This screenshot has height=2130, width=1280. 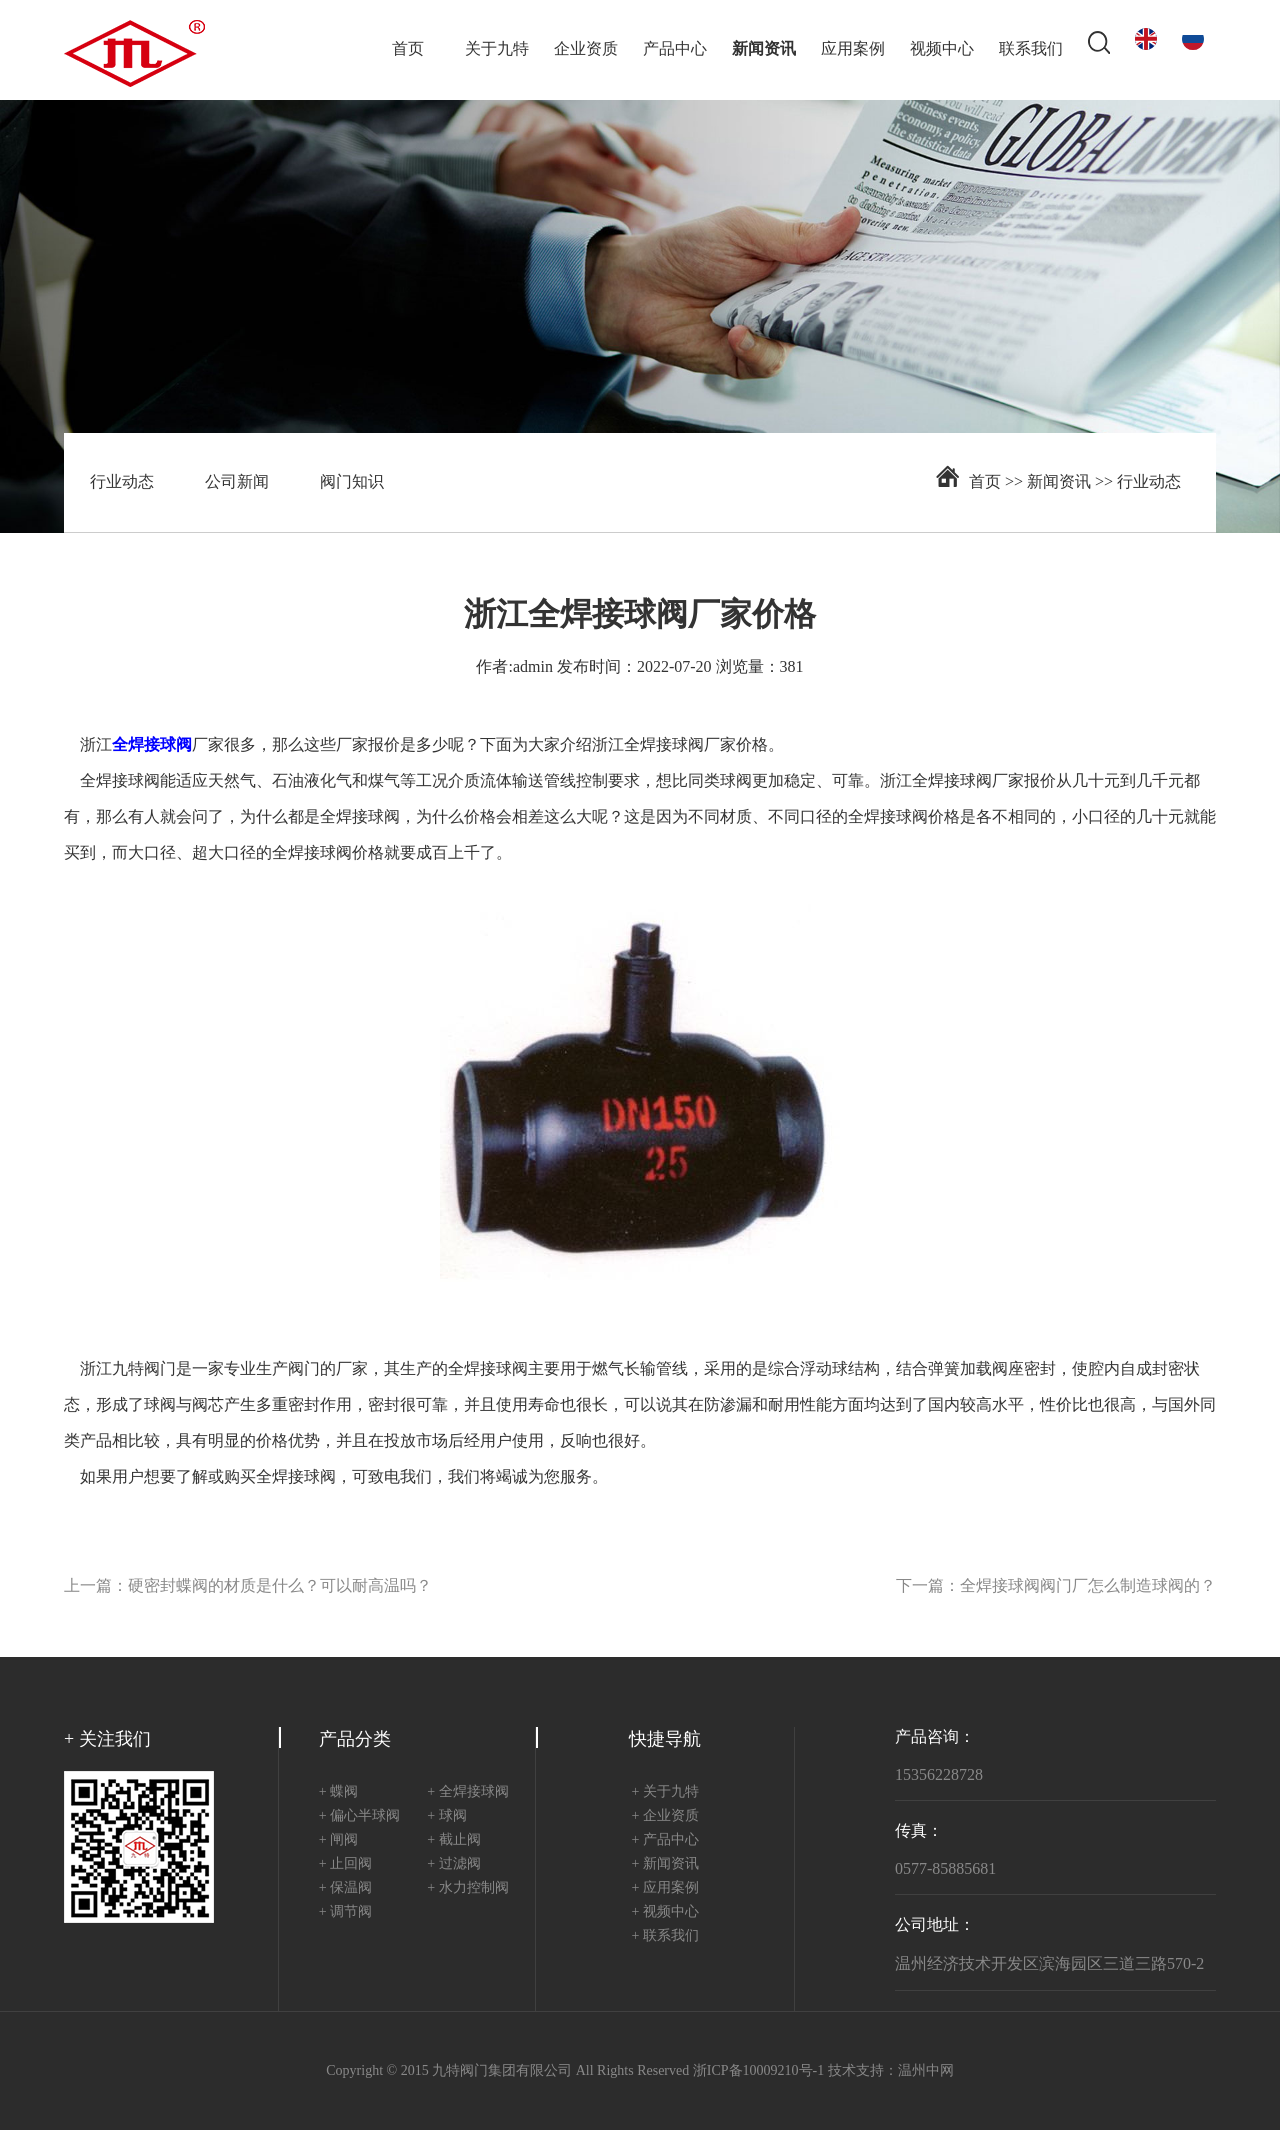 What do you see at coordinates (665, 1864) in the screenshot?
I see `+ 新闻资讯` at bounding box center [665, 1864].